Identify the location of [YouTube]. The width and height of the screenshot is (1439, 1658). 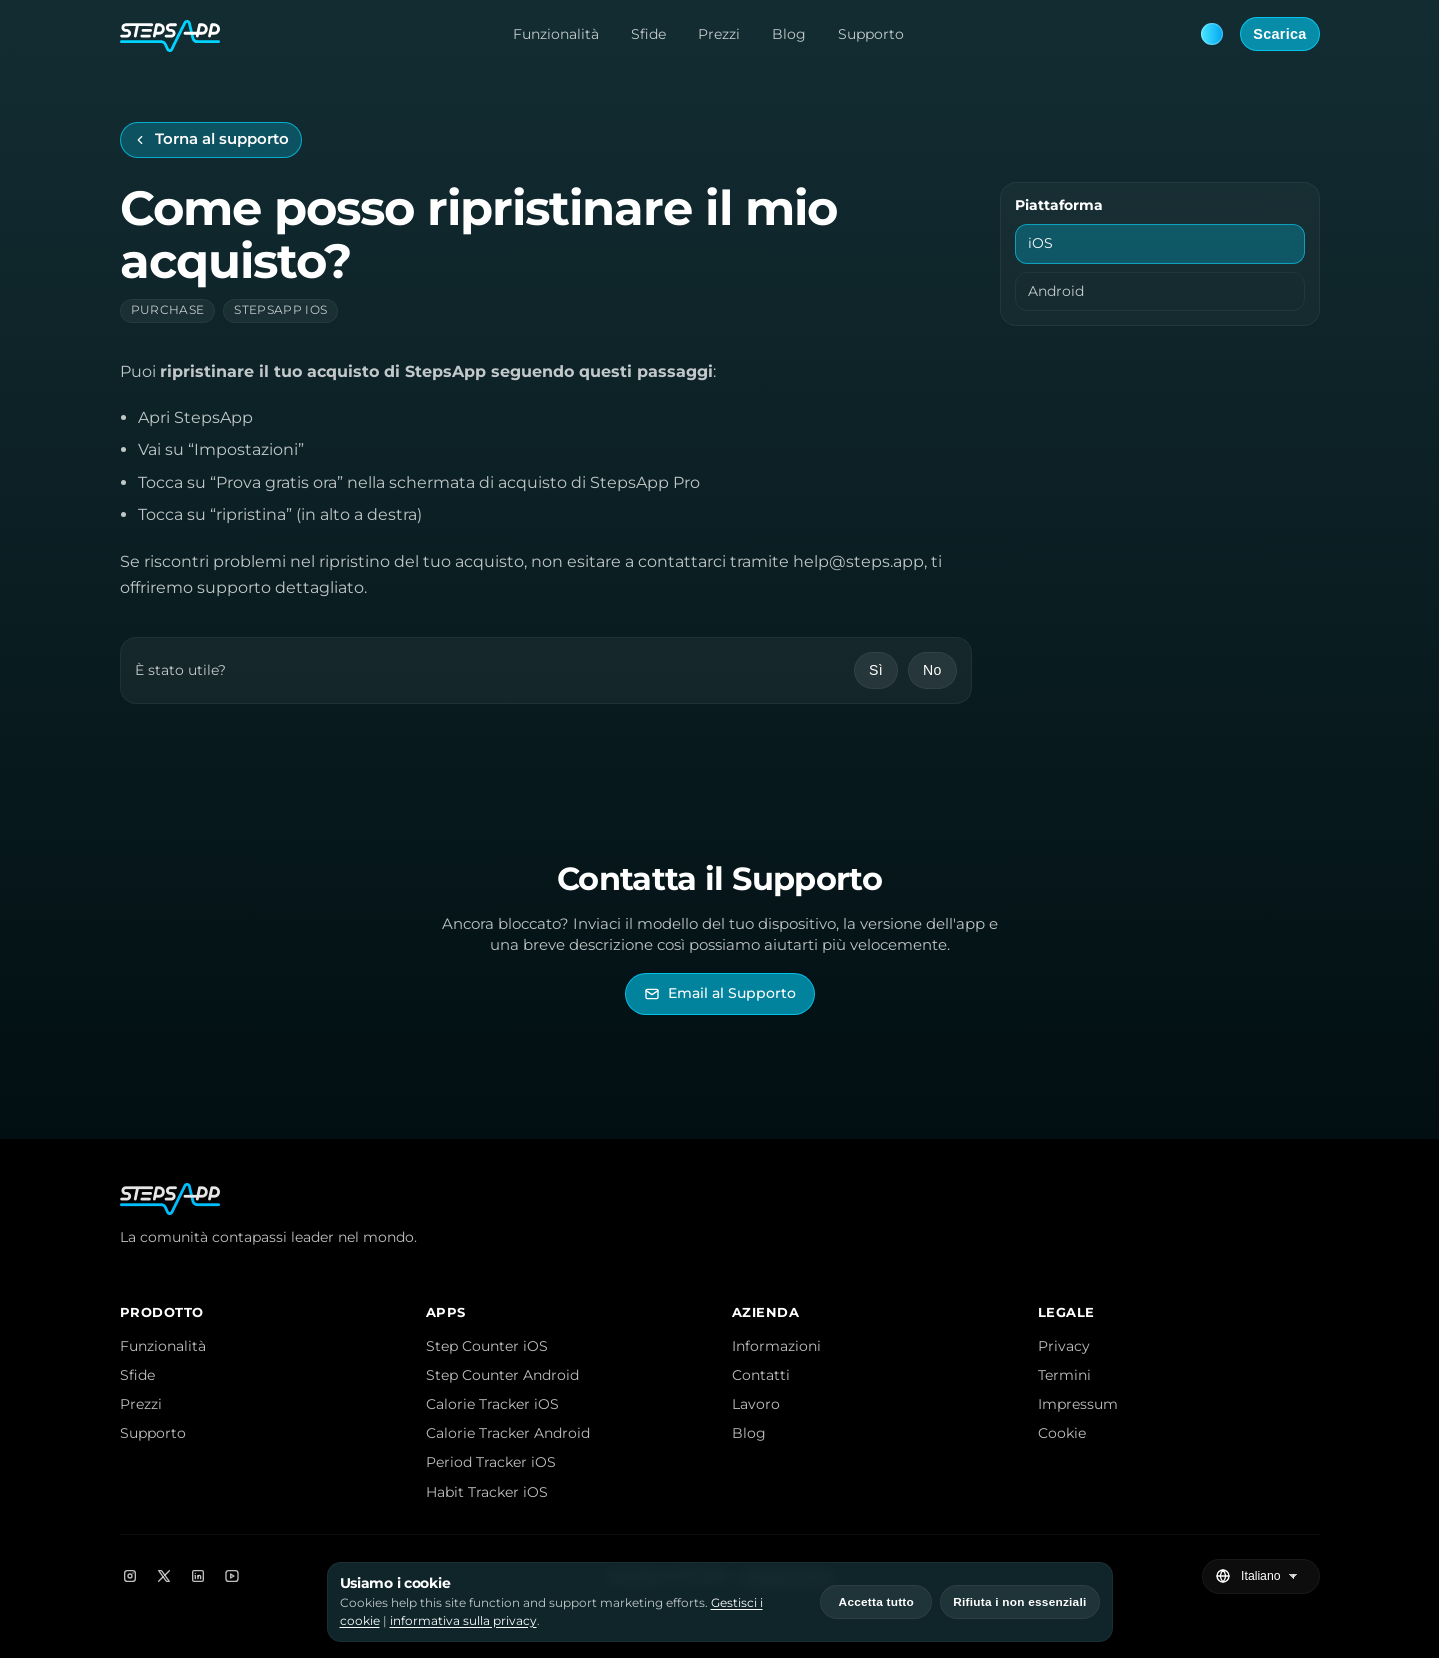
(232, 1576).